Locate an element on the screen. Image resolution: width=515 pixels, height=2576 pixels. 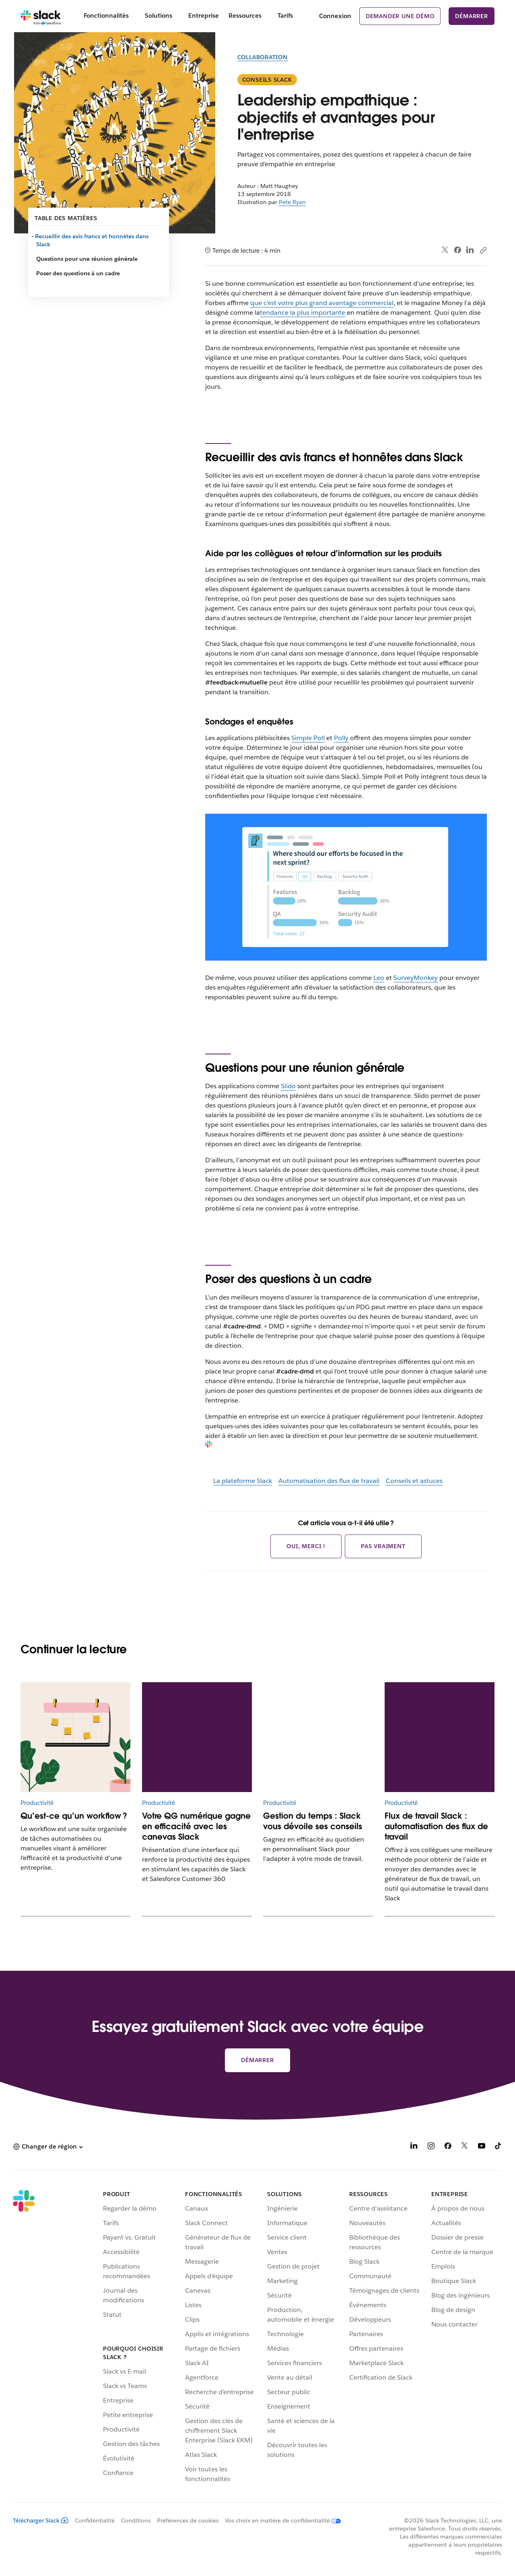
Demander une démo is located at coordinates (400, 16).